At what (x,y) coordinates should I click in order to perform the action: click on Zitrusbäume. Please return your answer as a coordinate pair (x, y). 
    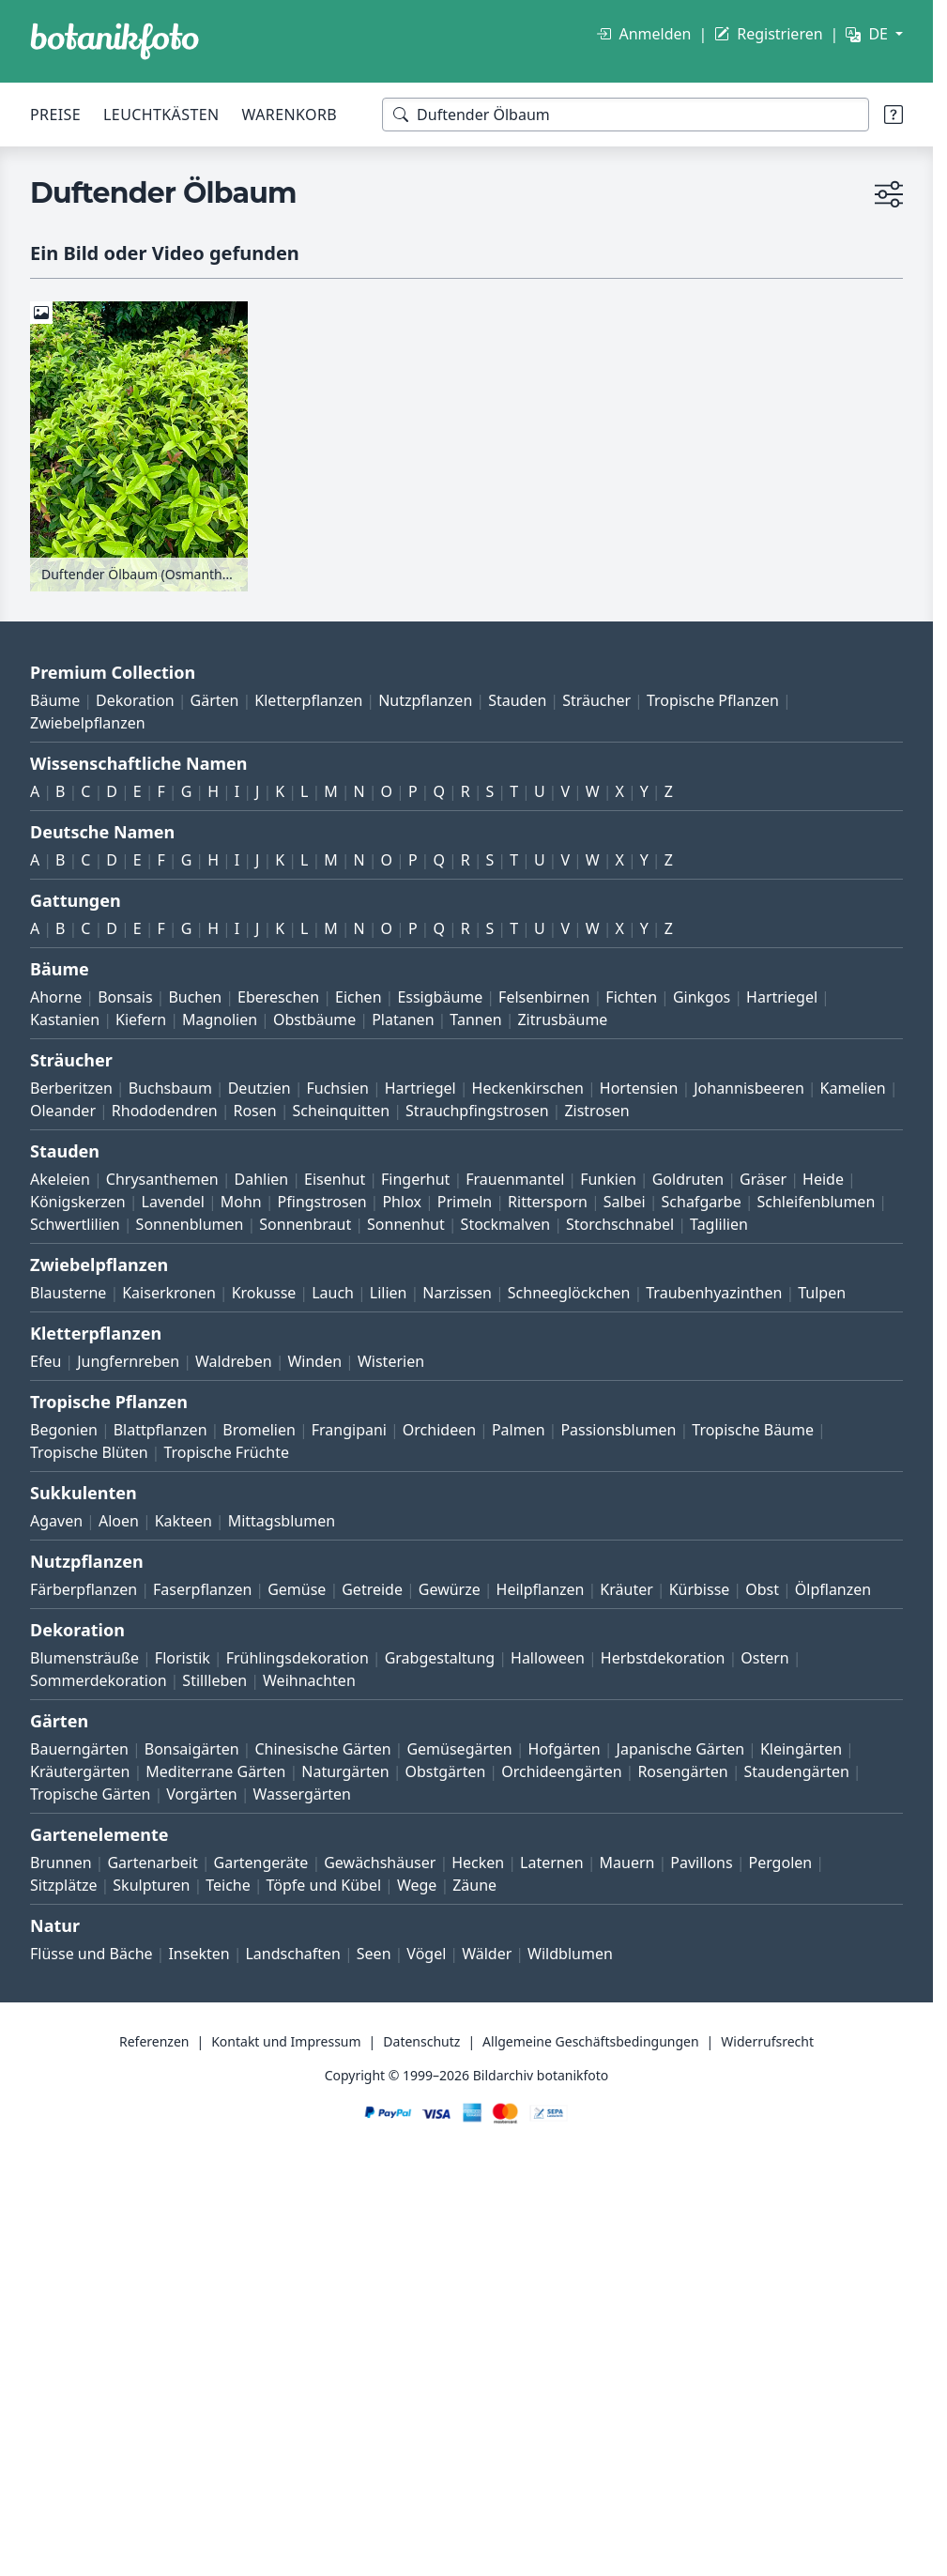
    Looking at the image, I should click on (562, 1019).